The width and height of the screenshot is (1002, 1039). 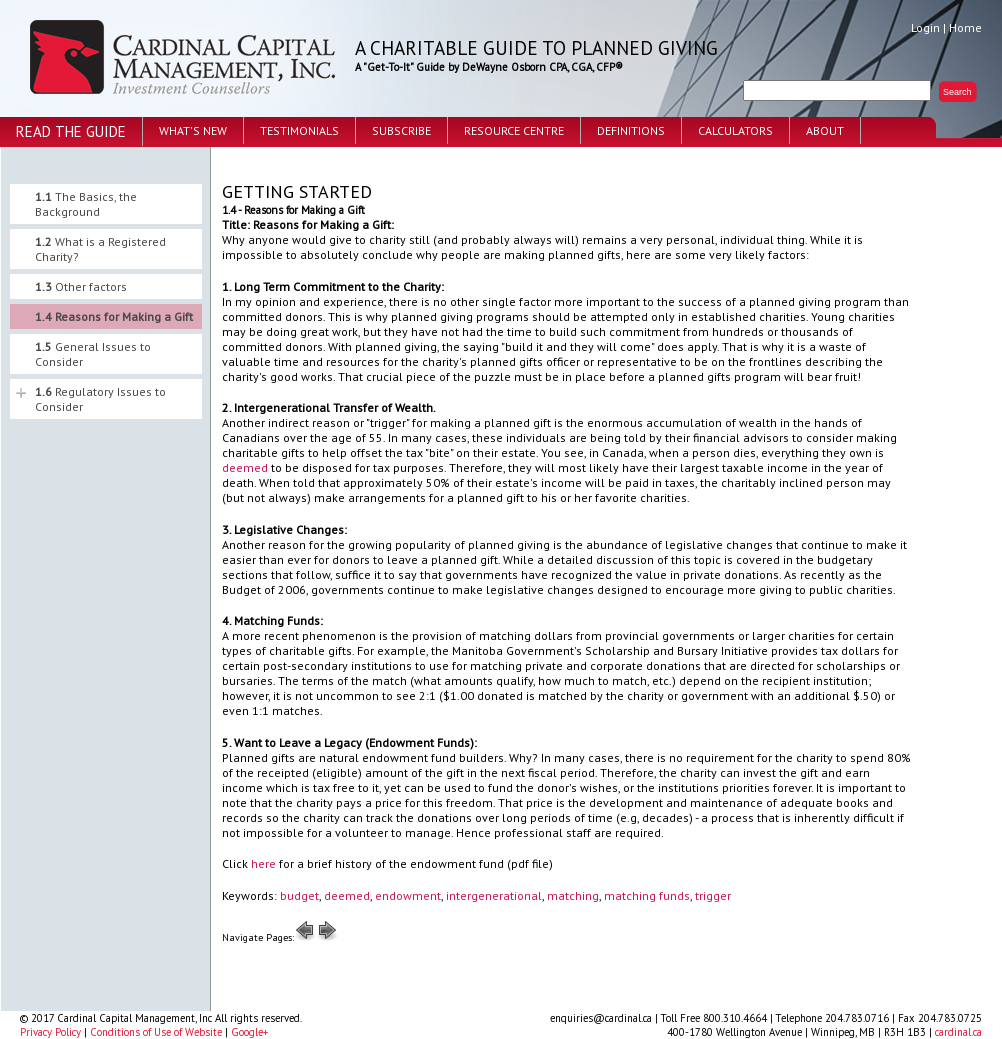 What do you see at coordinates (100, 399) in the screenshot?
I see `Regulatory Issues to Consider` at bounding box center [100, 399].